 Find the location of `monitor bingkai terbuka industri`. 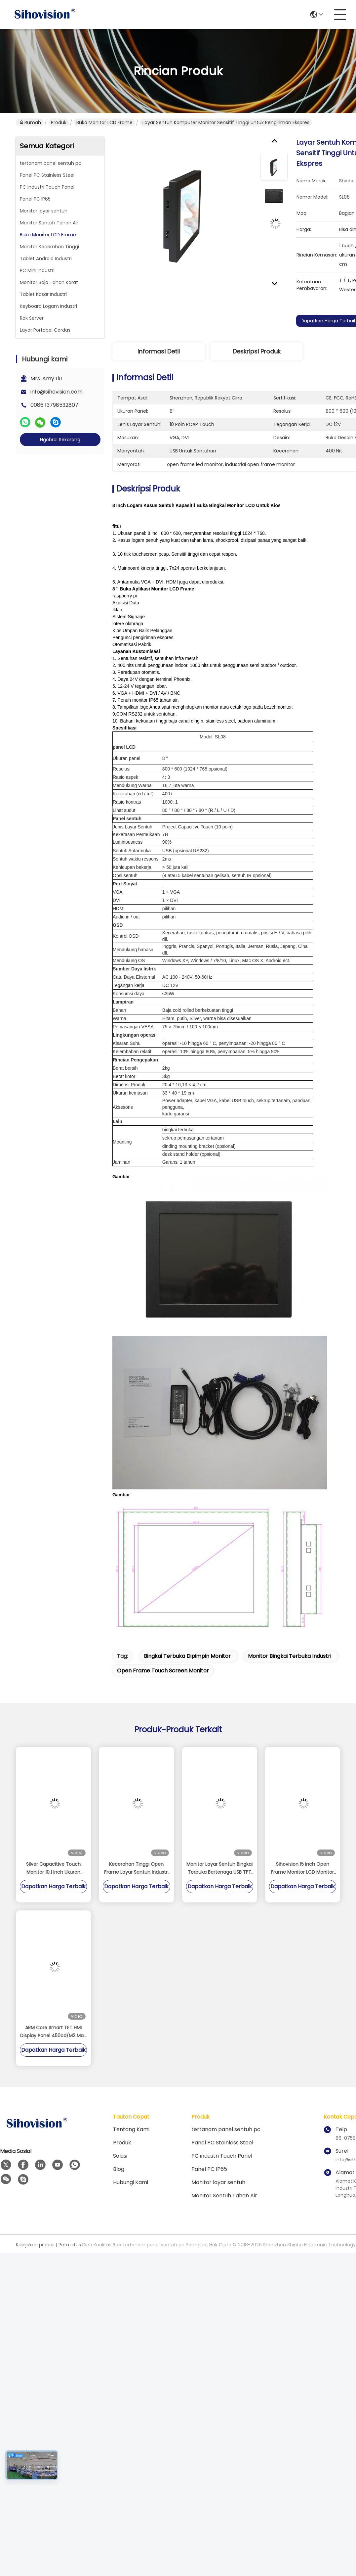

monitor bingkai terbuka industri is located at coordinates (289, 1656).